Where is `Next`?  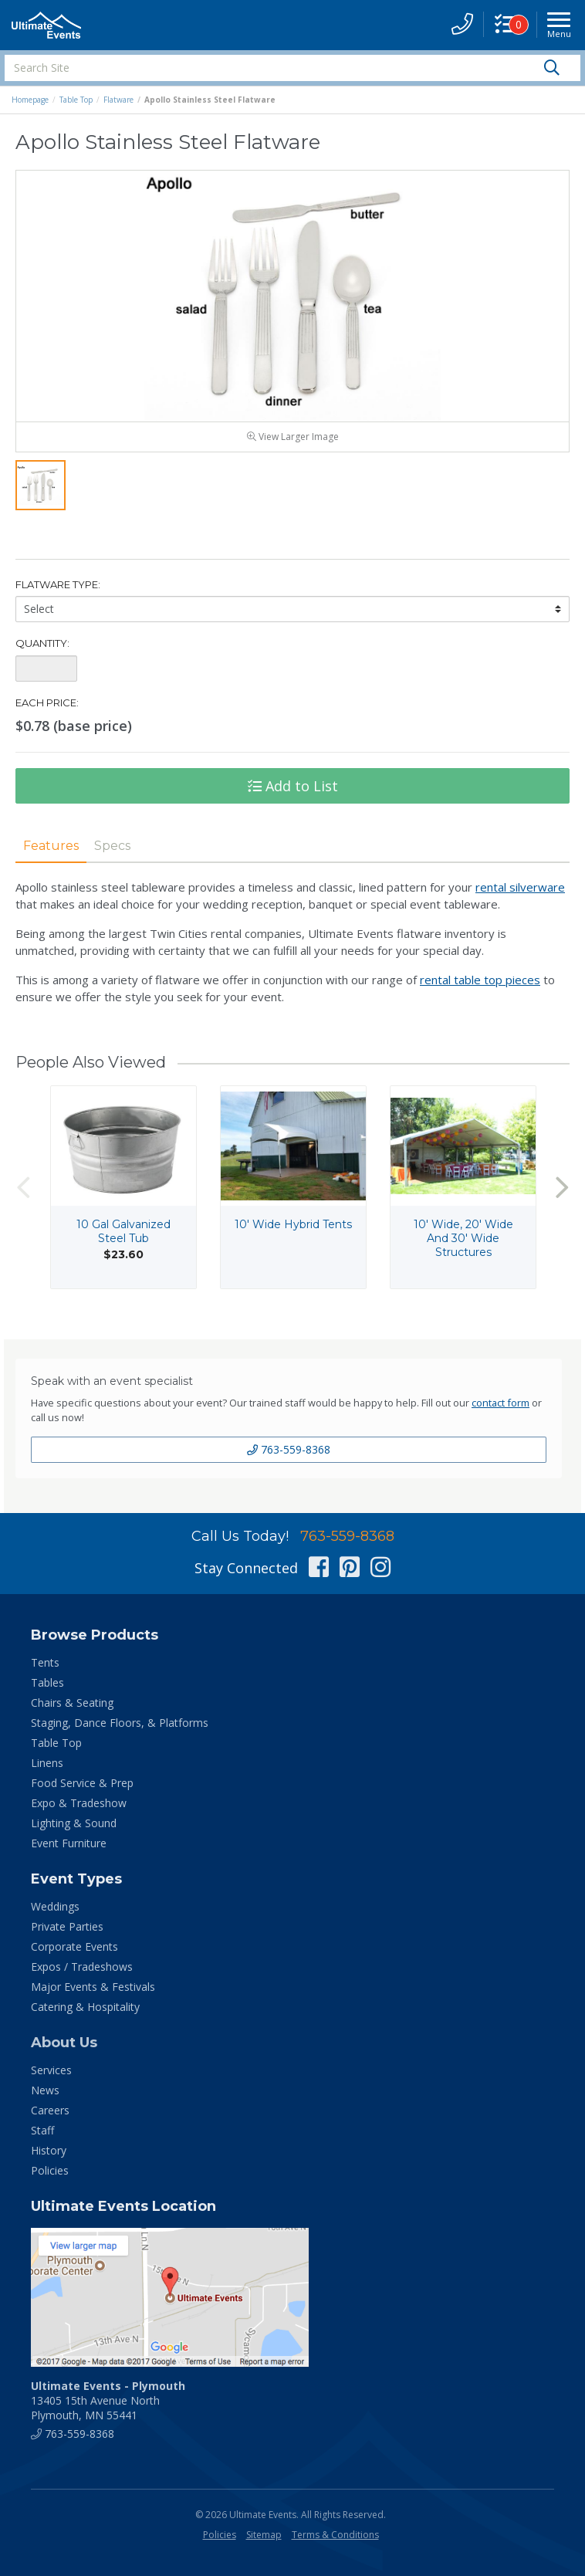
Next is located at coordinates (562, 1187).